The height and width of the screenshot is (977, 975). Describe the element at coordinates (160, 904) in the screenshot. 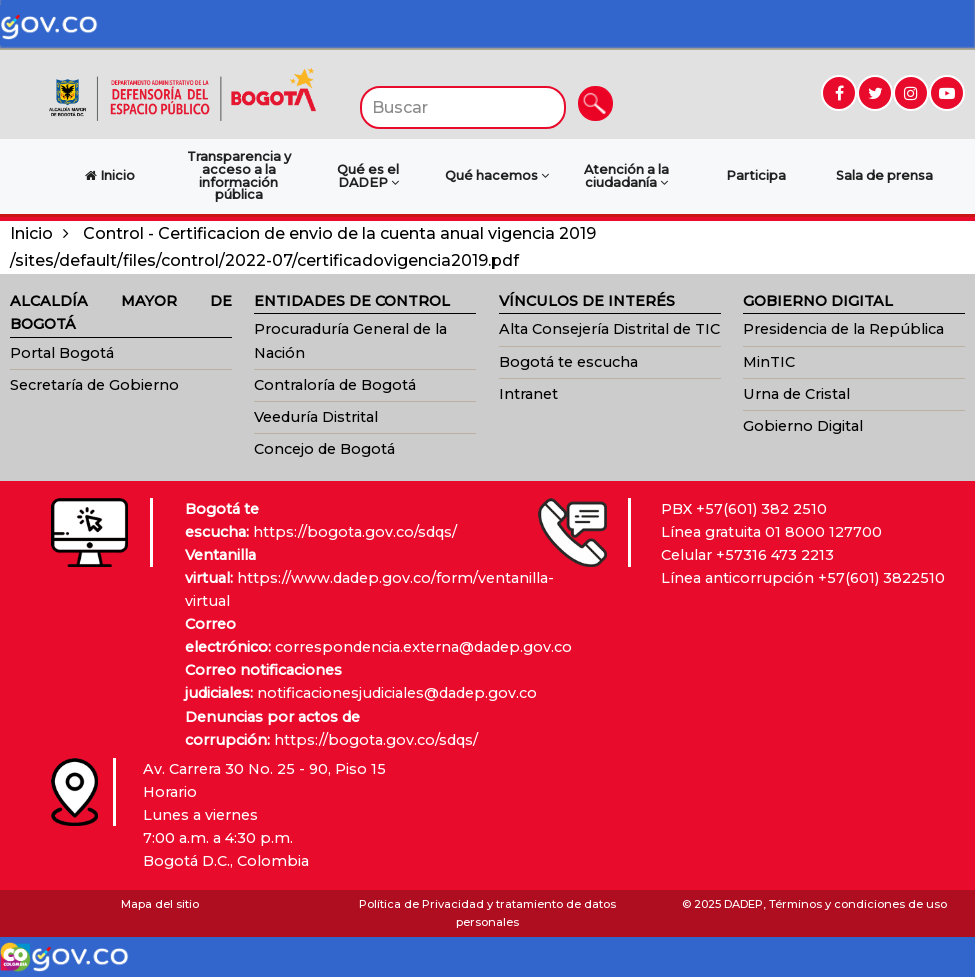

I see `Mapa del sitio` at that location.